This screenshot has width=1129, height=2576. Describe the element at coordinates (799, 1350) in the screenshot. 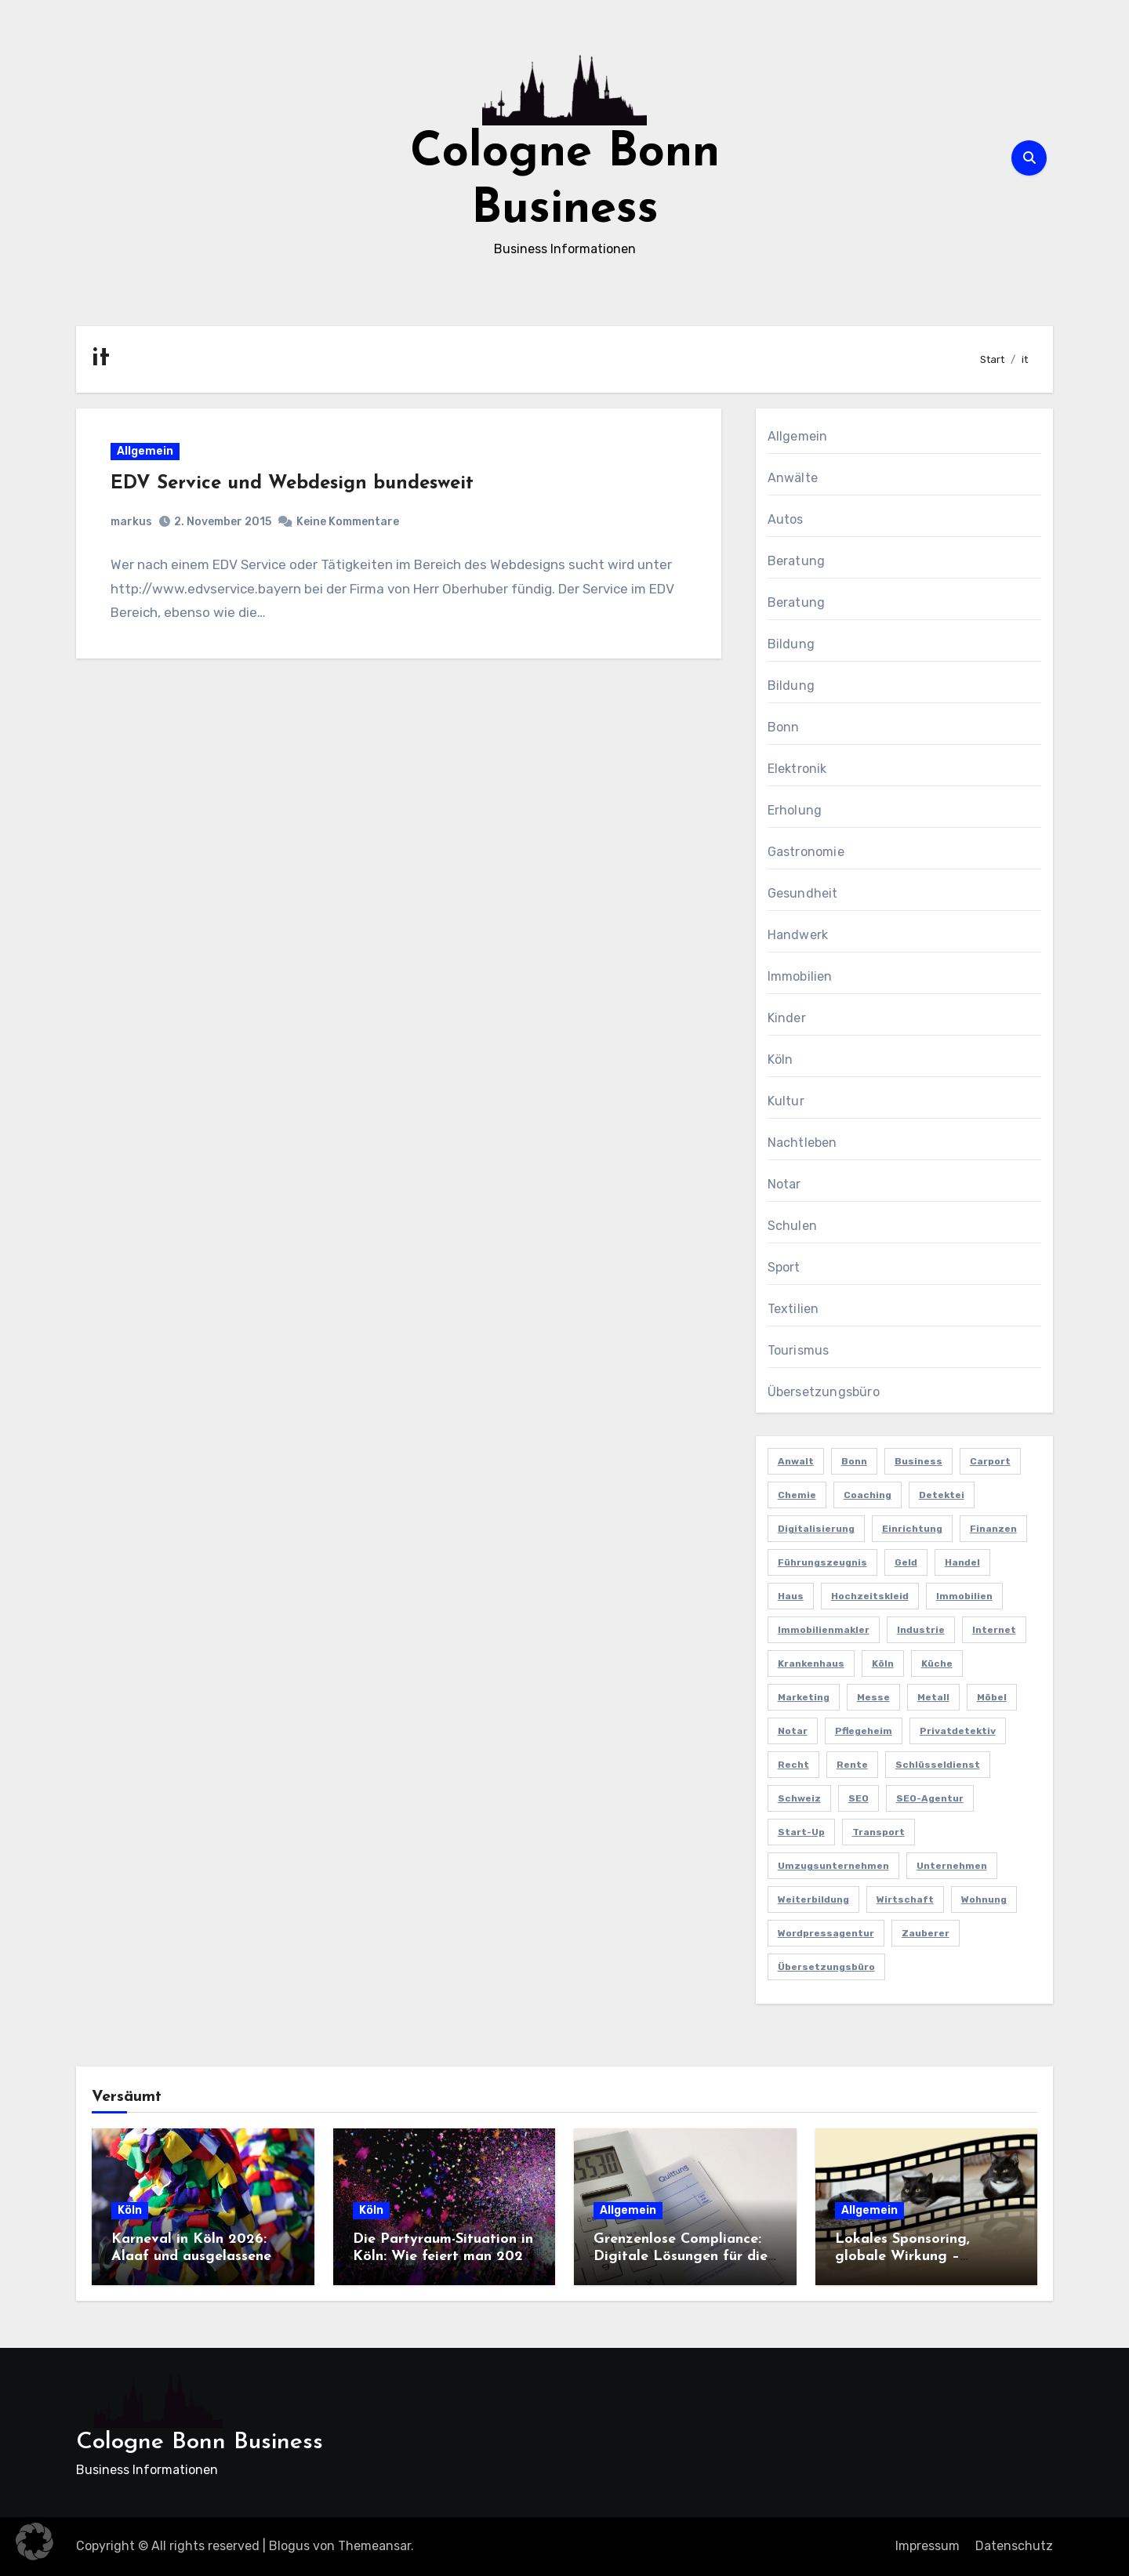

I see `Tourismus` at that location.